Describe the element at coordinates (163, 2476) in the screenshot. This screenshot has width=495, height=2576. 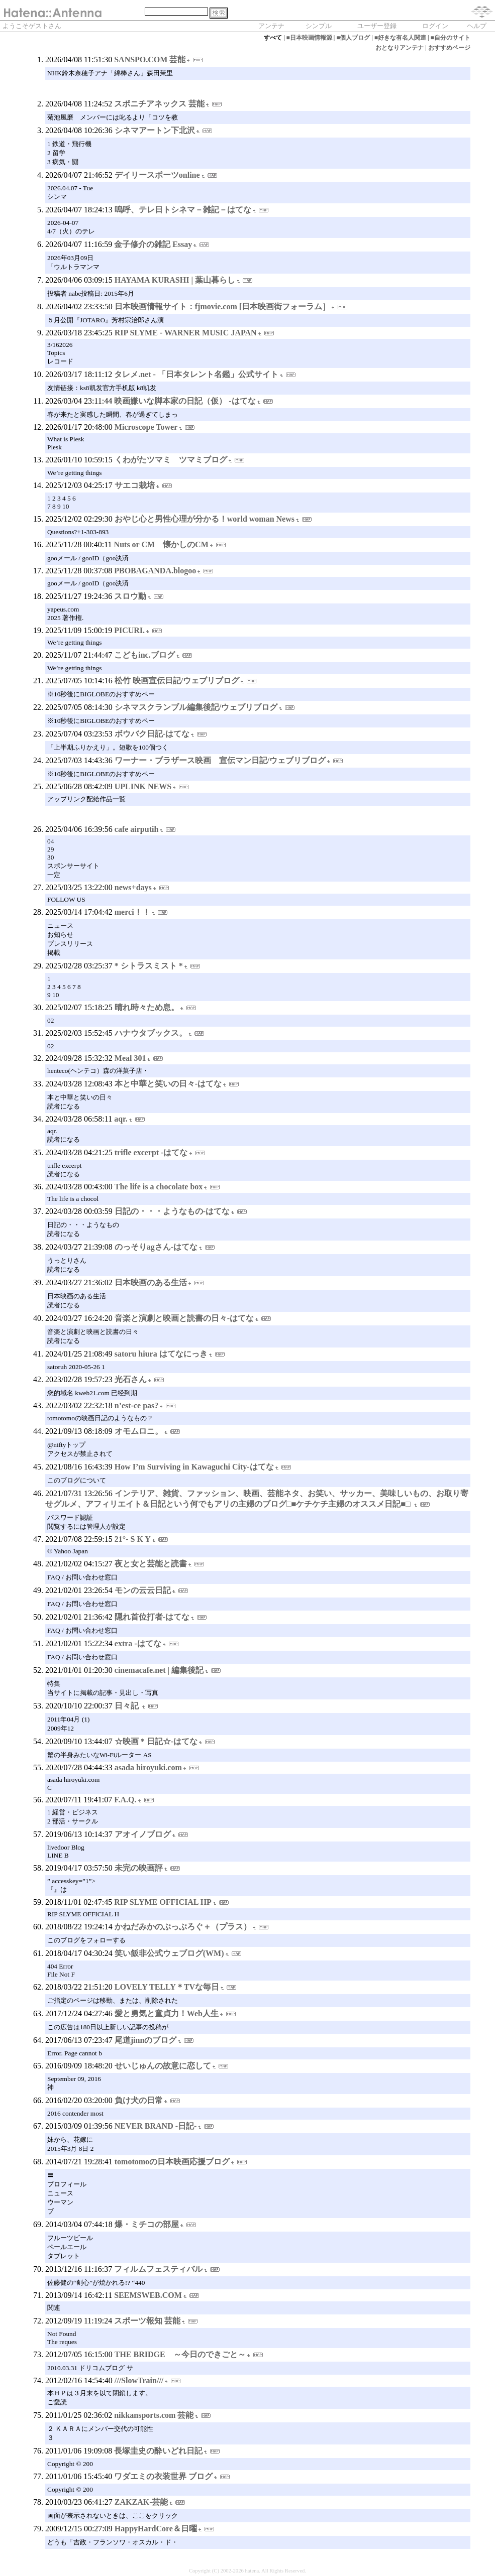
I see `ワダエミの衣装世界 ブログ` at that location.